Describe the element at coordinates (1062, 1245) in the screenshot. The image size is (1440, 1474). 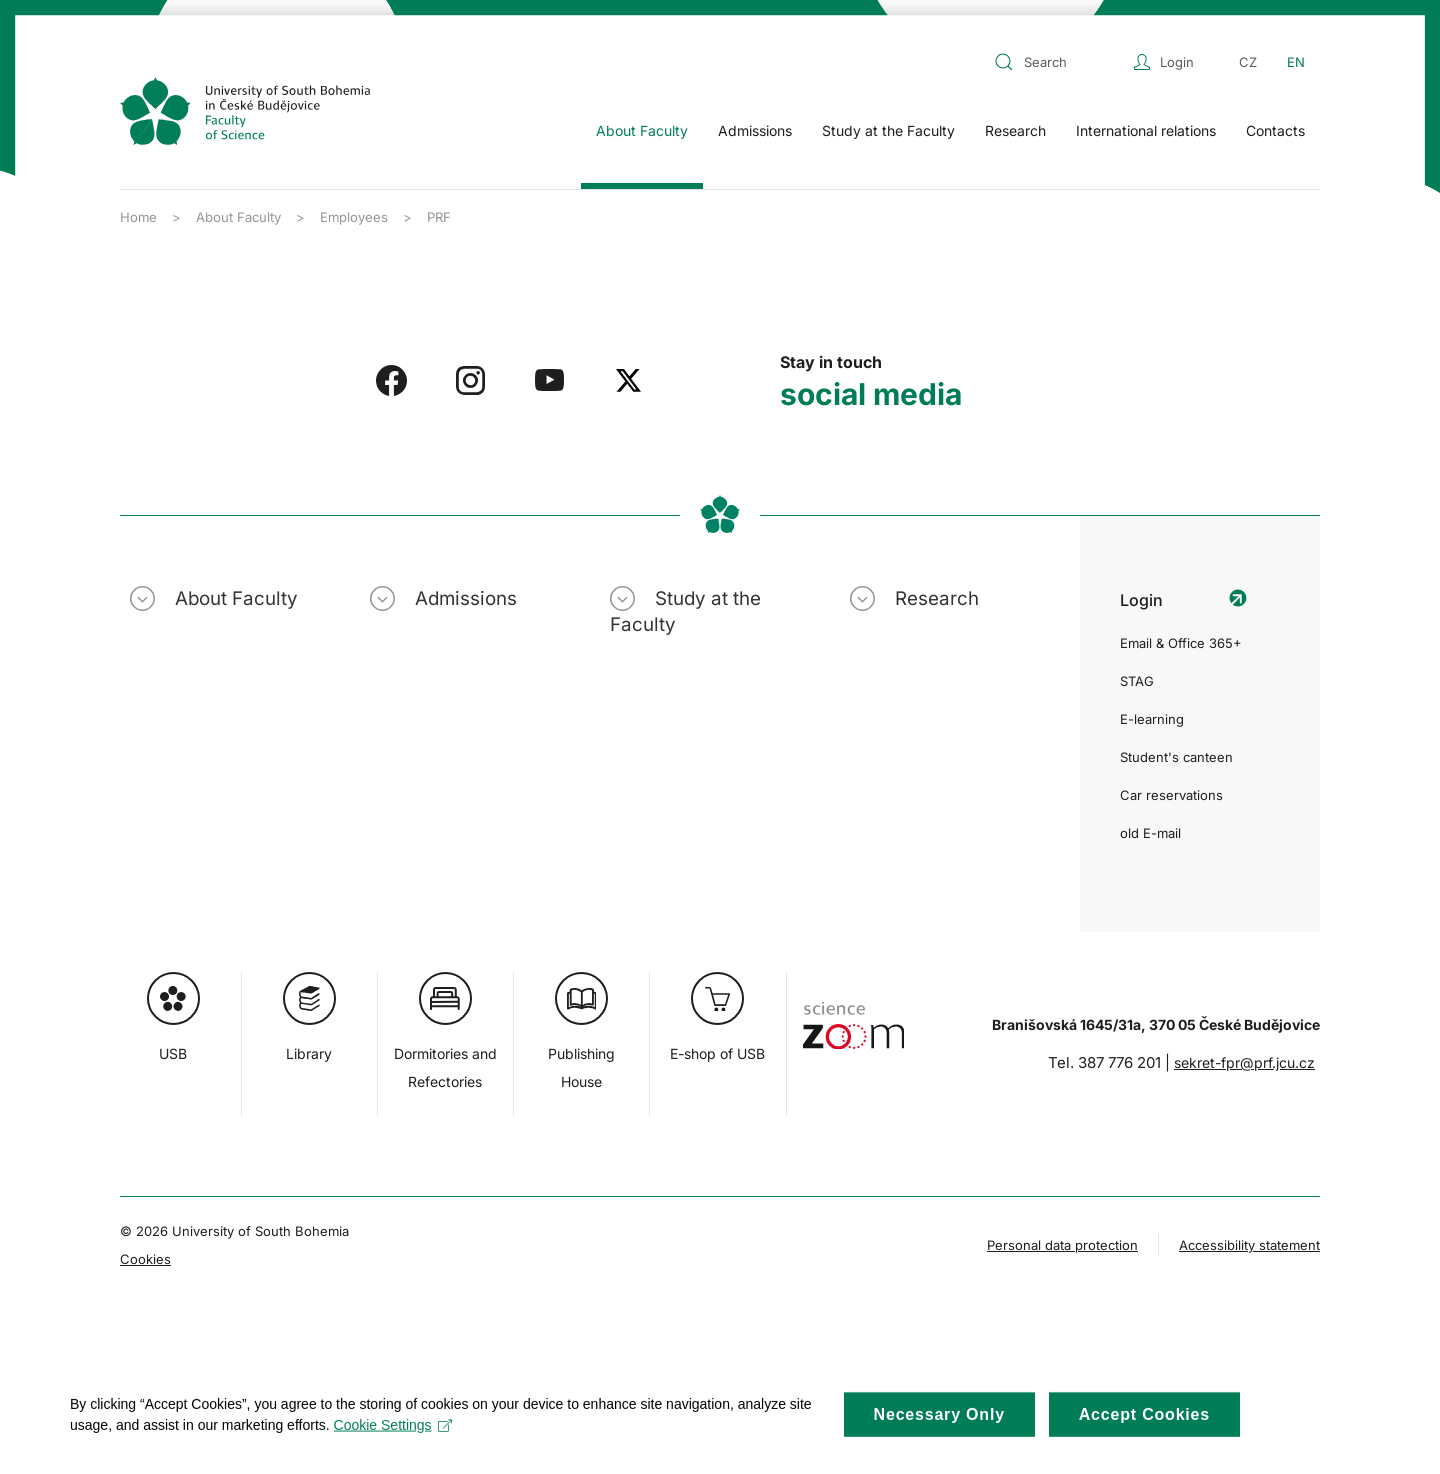
I see `Personal data protection` at that location.